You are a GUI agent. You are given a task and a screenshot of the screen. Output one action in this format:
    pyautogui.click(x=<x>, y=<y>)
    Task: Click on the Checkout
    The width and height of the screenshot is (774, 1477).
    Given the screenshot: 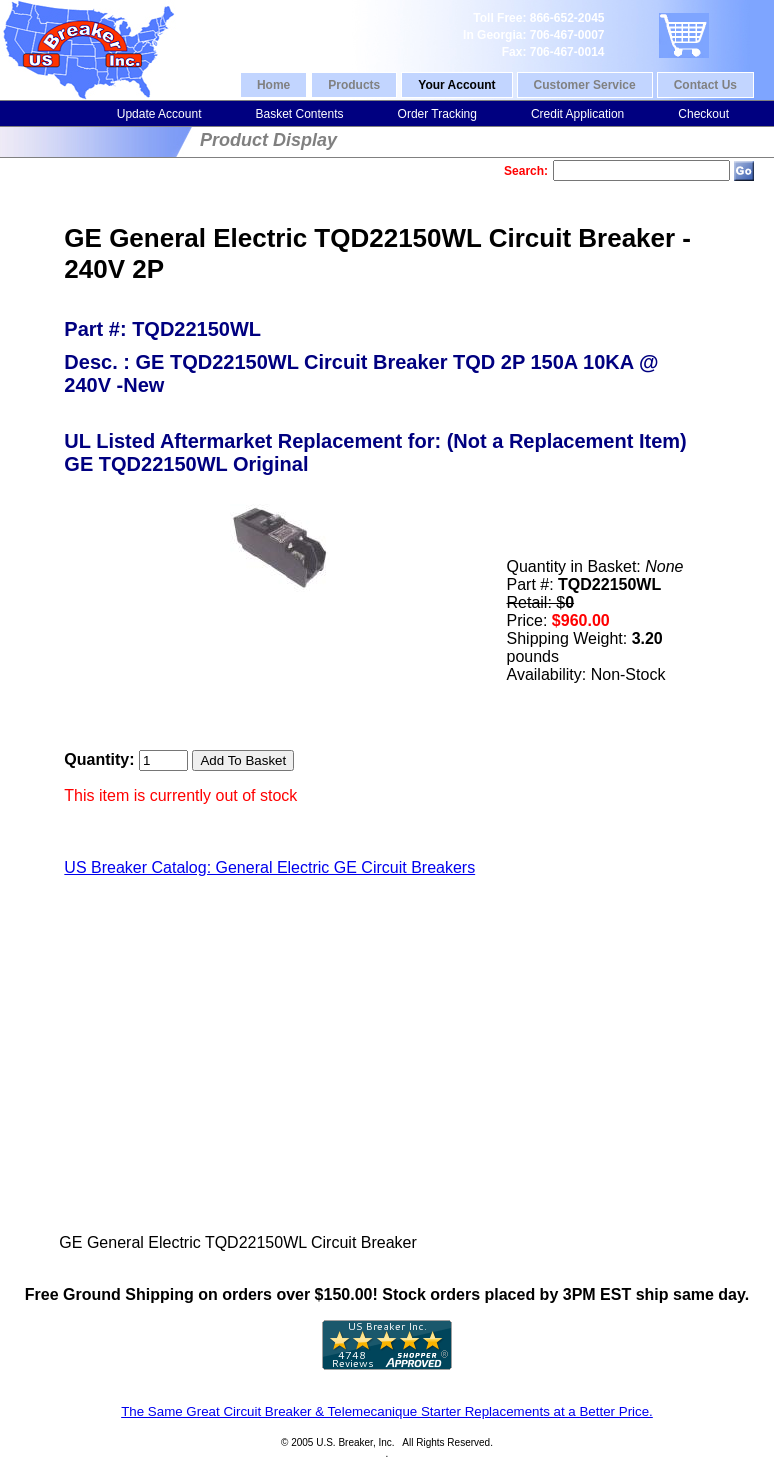 What is the action you would take?
    pyautogui.click(x=703, y=114)
    